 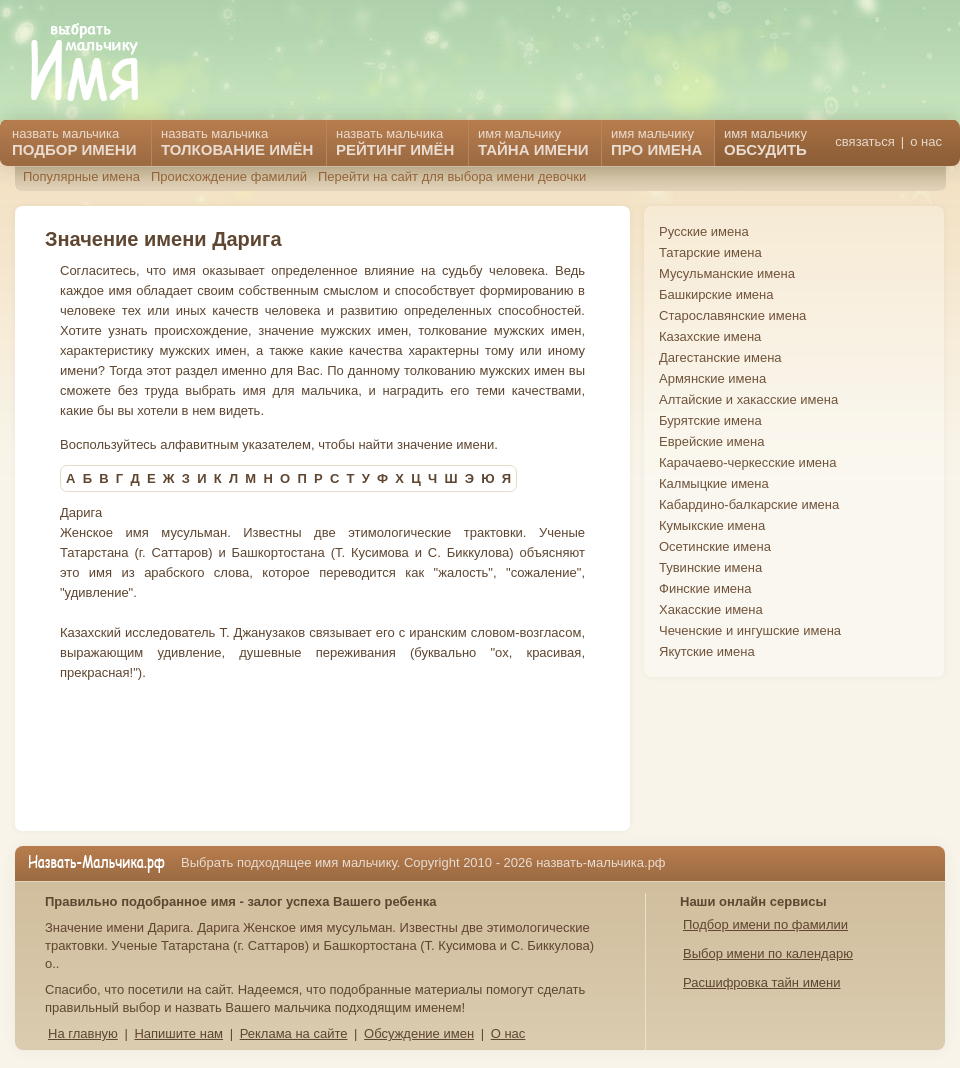 What do you see at coordinates (705, 588) in the screenshot?
I see `Финские имена` at bounding box center [705, 588].